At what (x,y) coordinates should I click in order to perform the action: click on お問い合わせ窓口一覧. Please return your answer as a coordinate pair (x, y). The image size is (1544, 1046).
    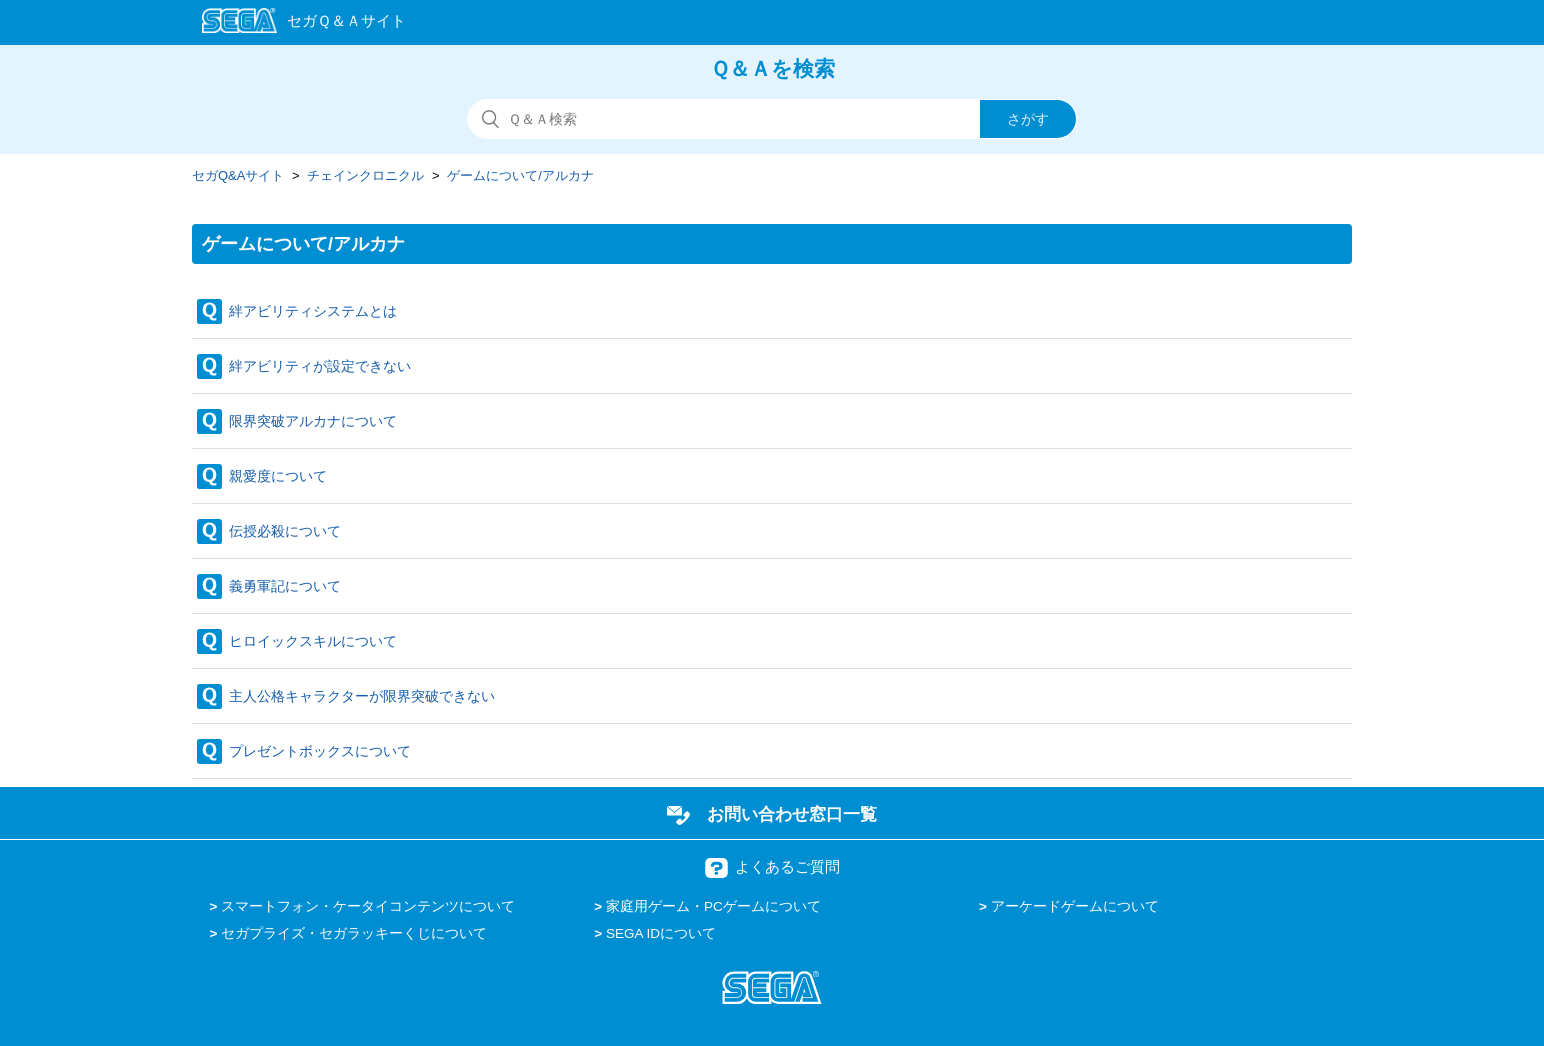
    Looking at the image, I should click on (792, 814).